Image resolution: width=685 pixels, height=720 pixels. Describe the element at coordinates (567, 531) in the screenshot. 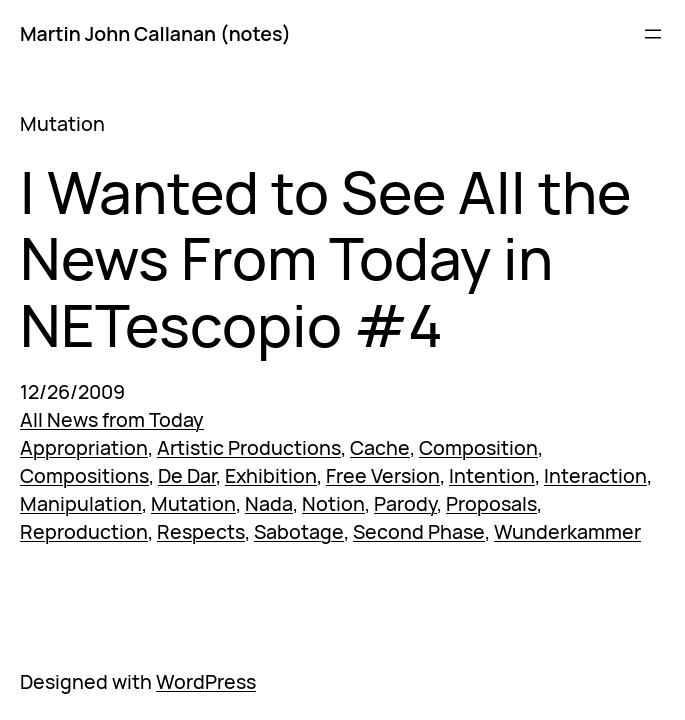

I see `Wunderkammer` at that location.